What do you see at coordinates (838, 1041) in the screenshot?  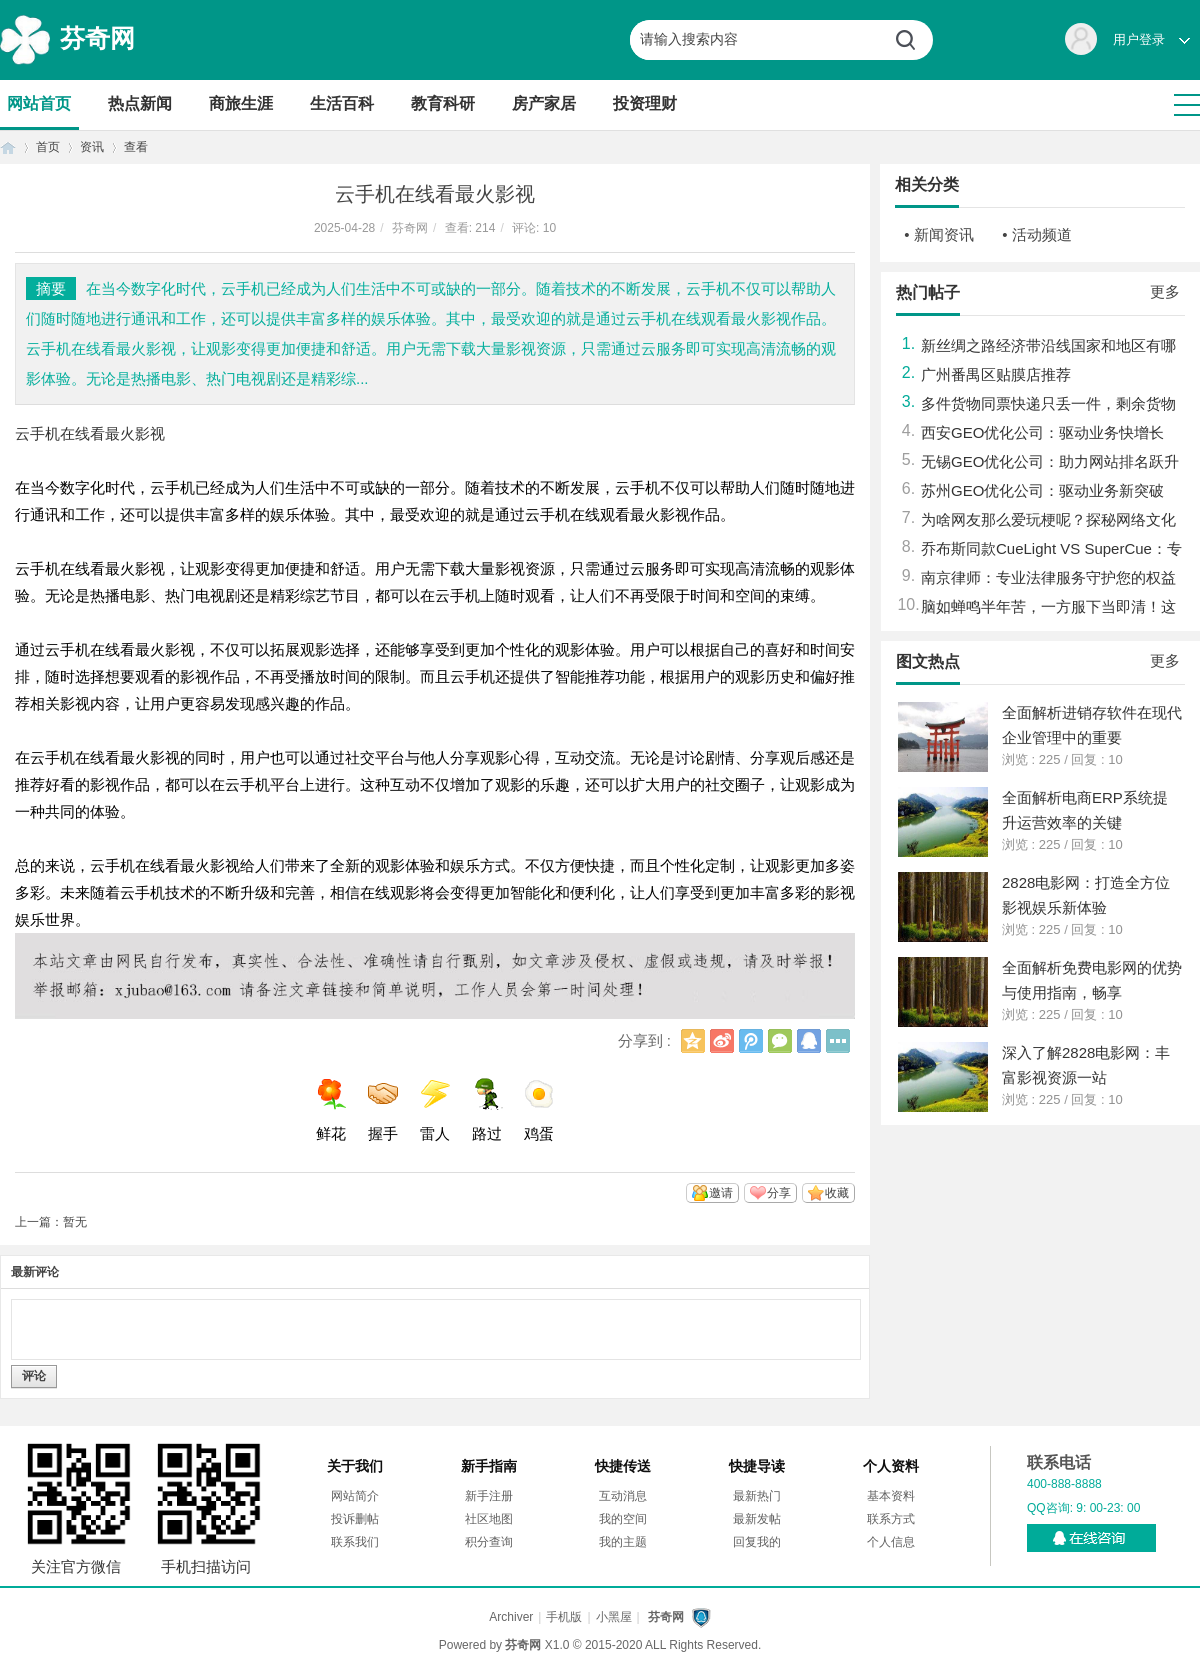 I see `更多分享` at bounding box center [838, 1041].